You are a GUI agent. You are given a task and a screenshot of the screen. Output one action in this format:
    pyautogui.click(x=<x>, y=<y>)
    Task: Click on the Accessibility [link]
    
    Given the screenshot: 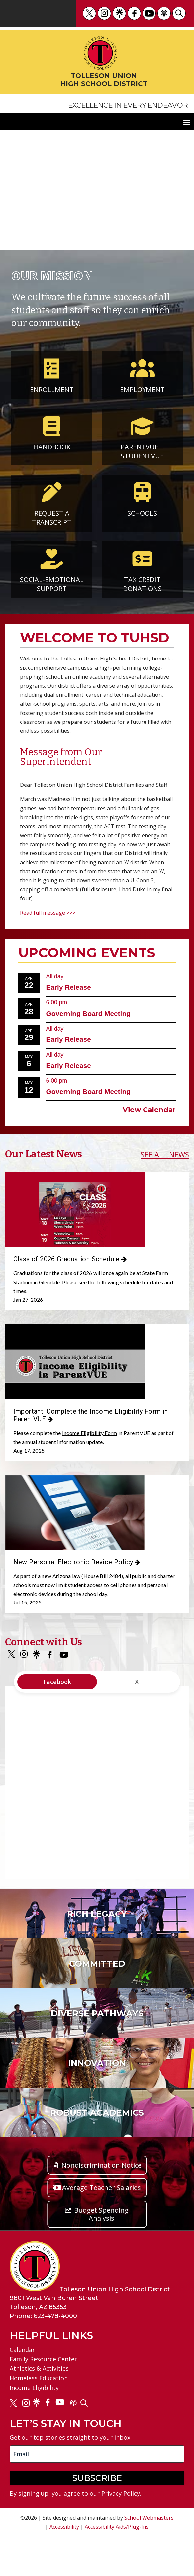 What is the action you would take?
    pyautogui.click(x=64, y=2566)
    